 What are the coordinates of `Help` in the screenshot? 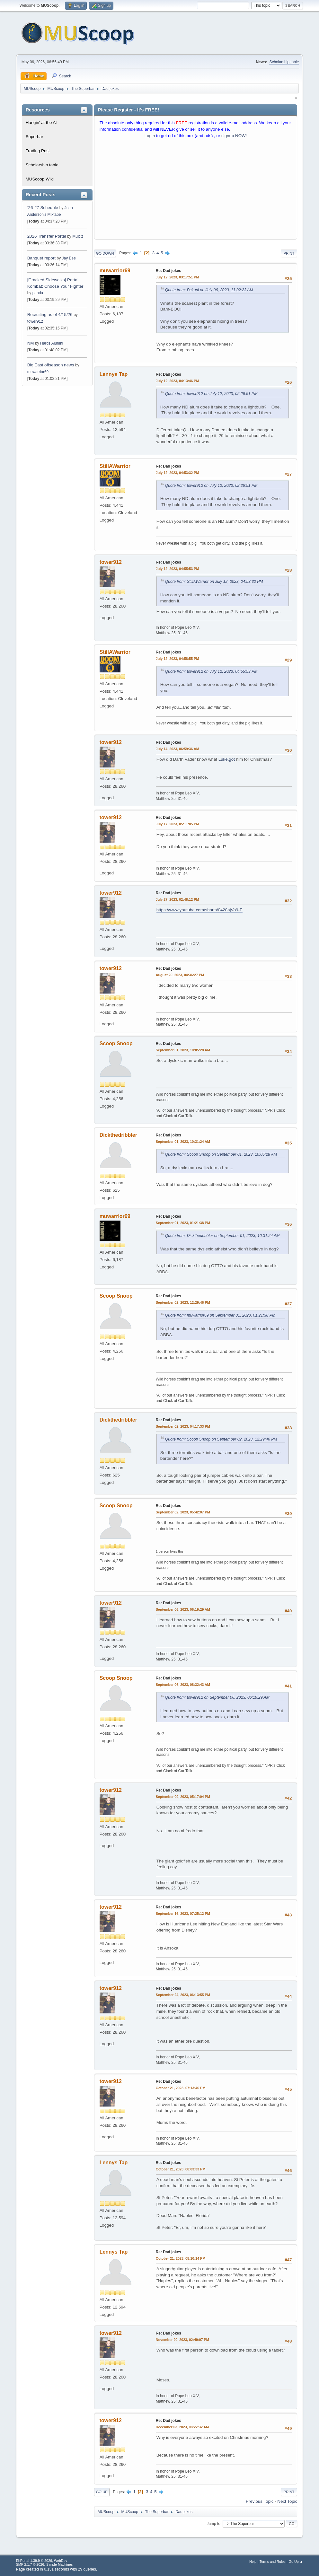 It's located at (252, 2561).